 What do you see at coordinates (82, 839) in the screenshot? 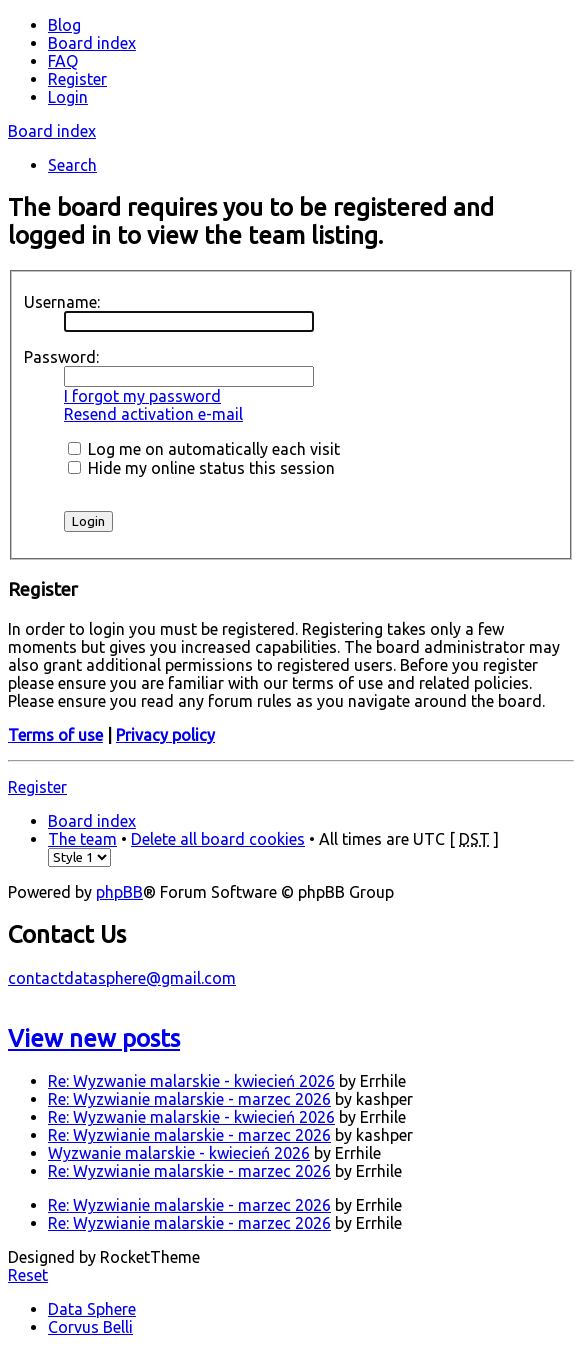
I see `The team` at bounding box center [82, 839].